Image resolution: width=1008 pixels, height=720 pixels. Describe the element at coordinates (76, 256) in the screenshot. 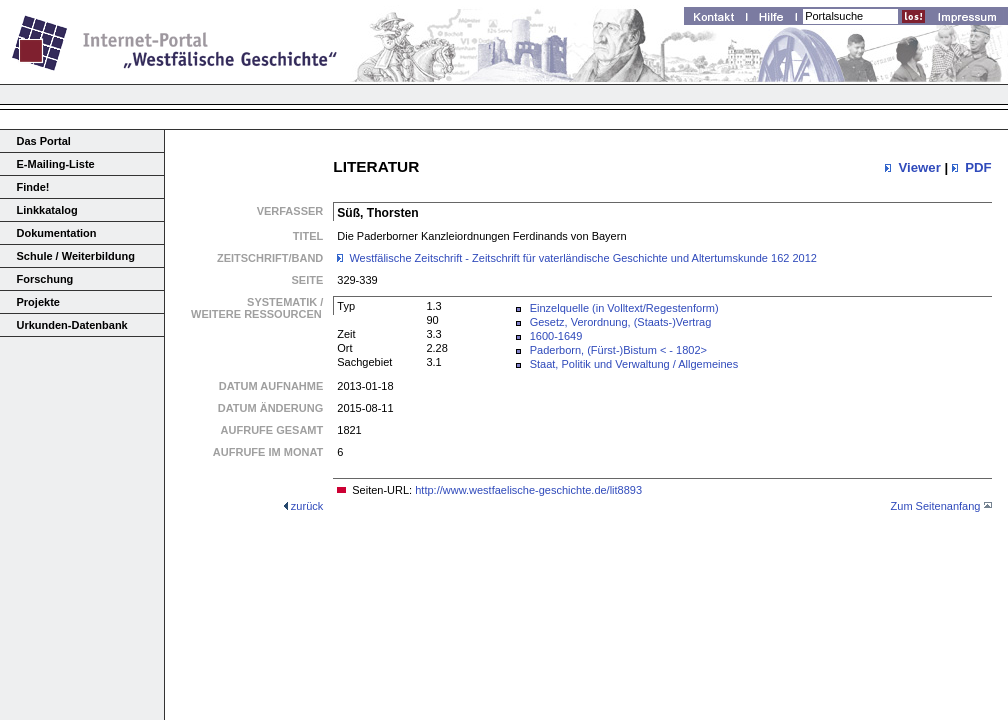

I see `Schule / Weiterbildung` at that location.